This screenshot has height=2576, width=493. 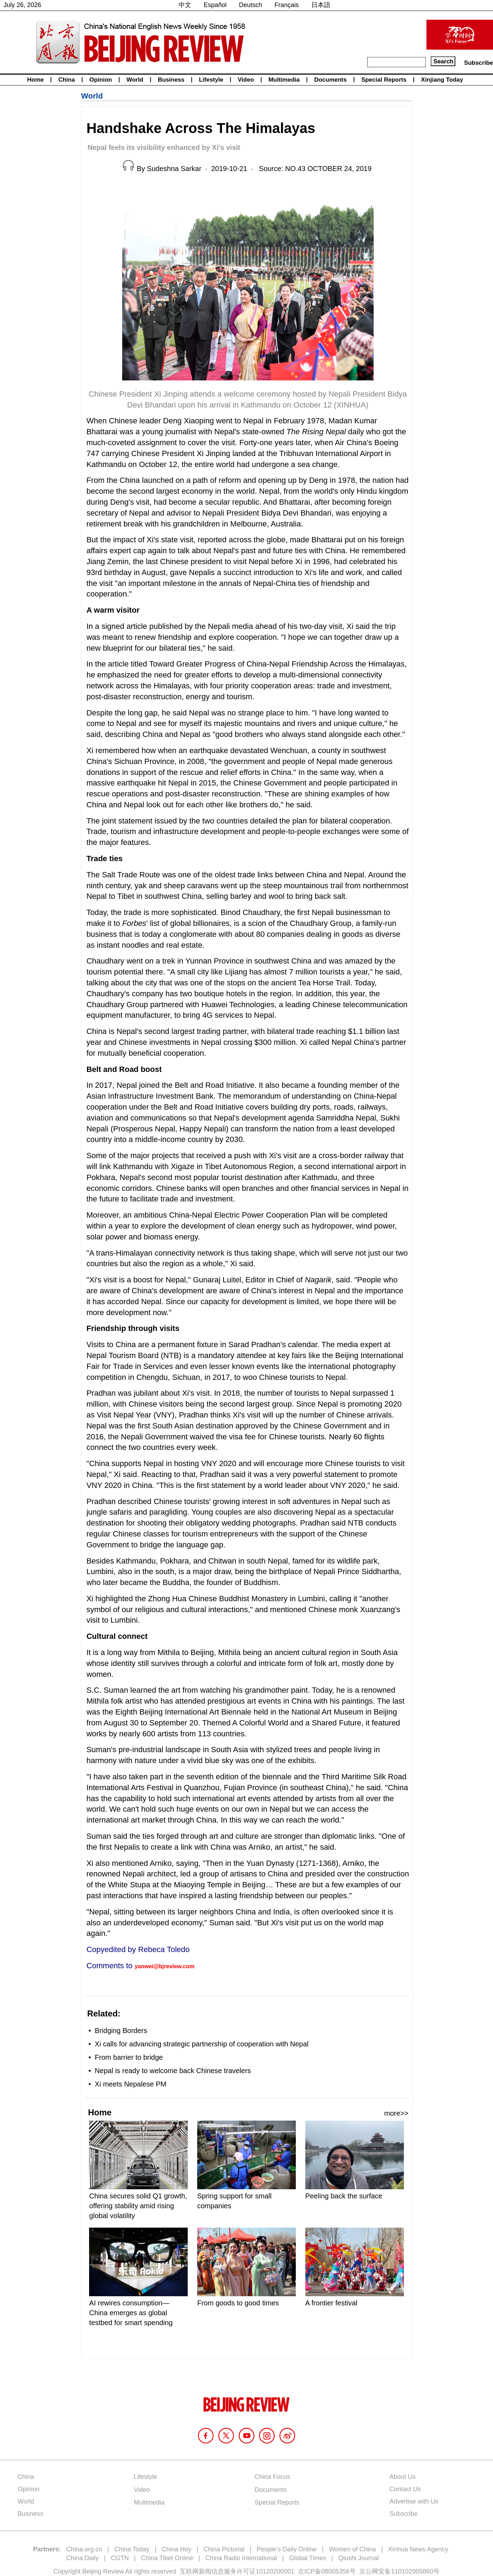 What do you see at coordinates (201, 2044) in the screenshot?
I see `Xi calls for advancing strategic partnership of cooperation with Nepal` at bounding box center [201, 2044].